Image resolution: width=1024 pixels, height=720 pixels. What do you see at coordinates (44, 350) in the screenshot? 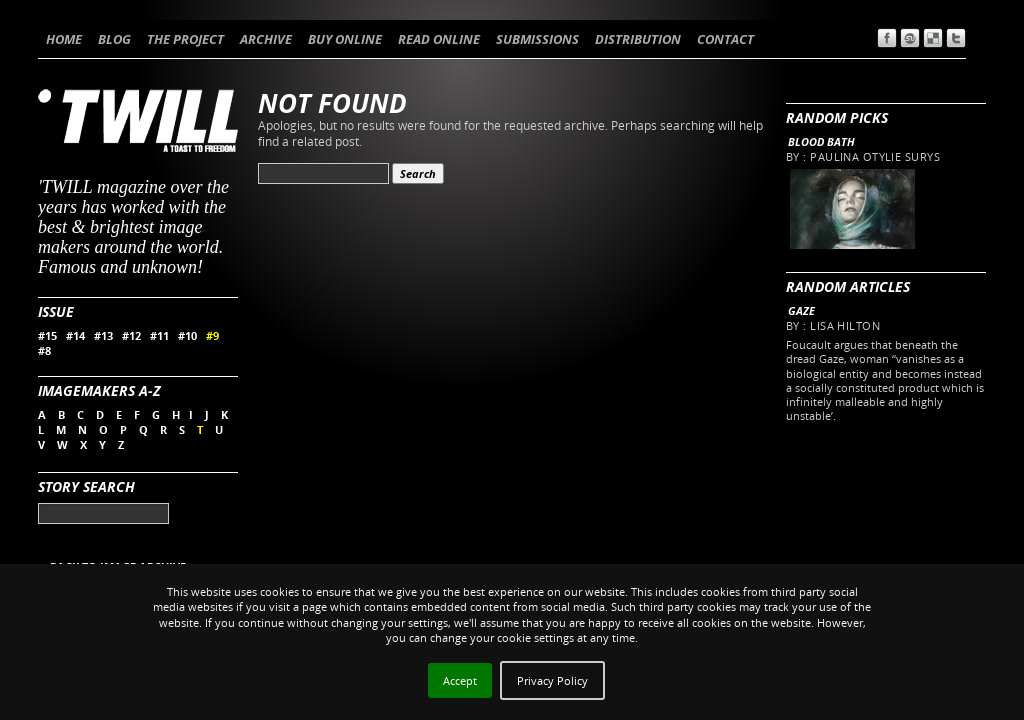
I see `#8` at bounding box center [44, 350].